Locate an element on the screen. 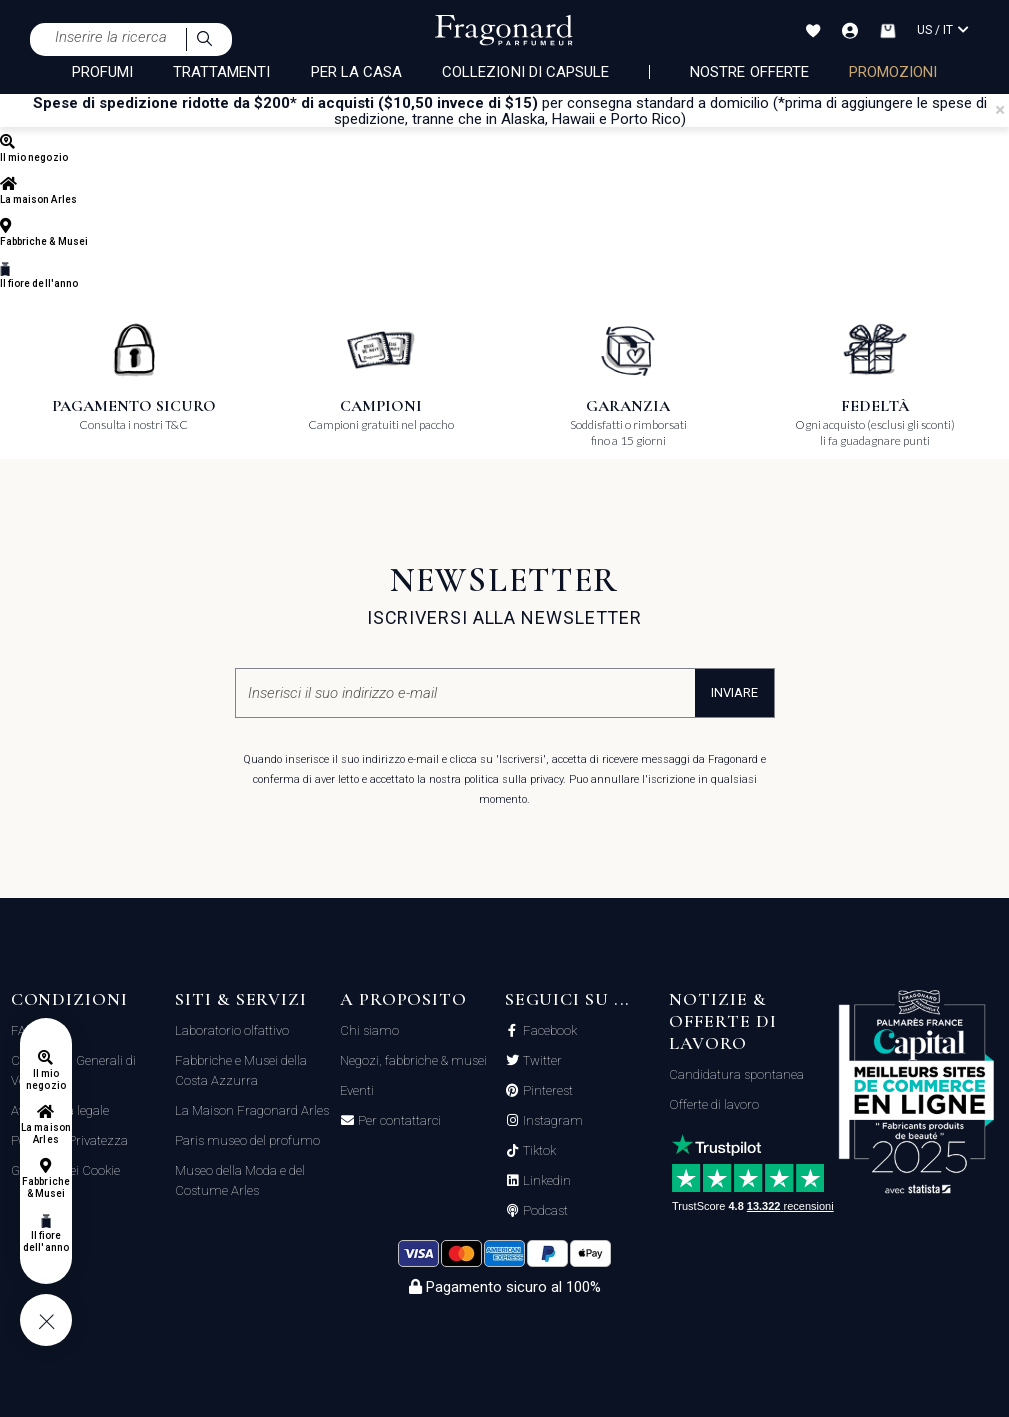 This screenshot has height=1417, width=1009. [Close] is located at coordinates (1000, 110).